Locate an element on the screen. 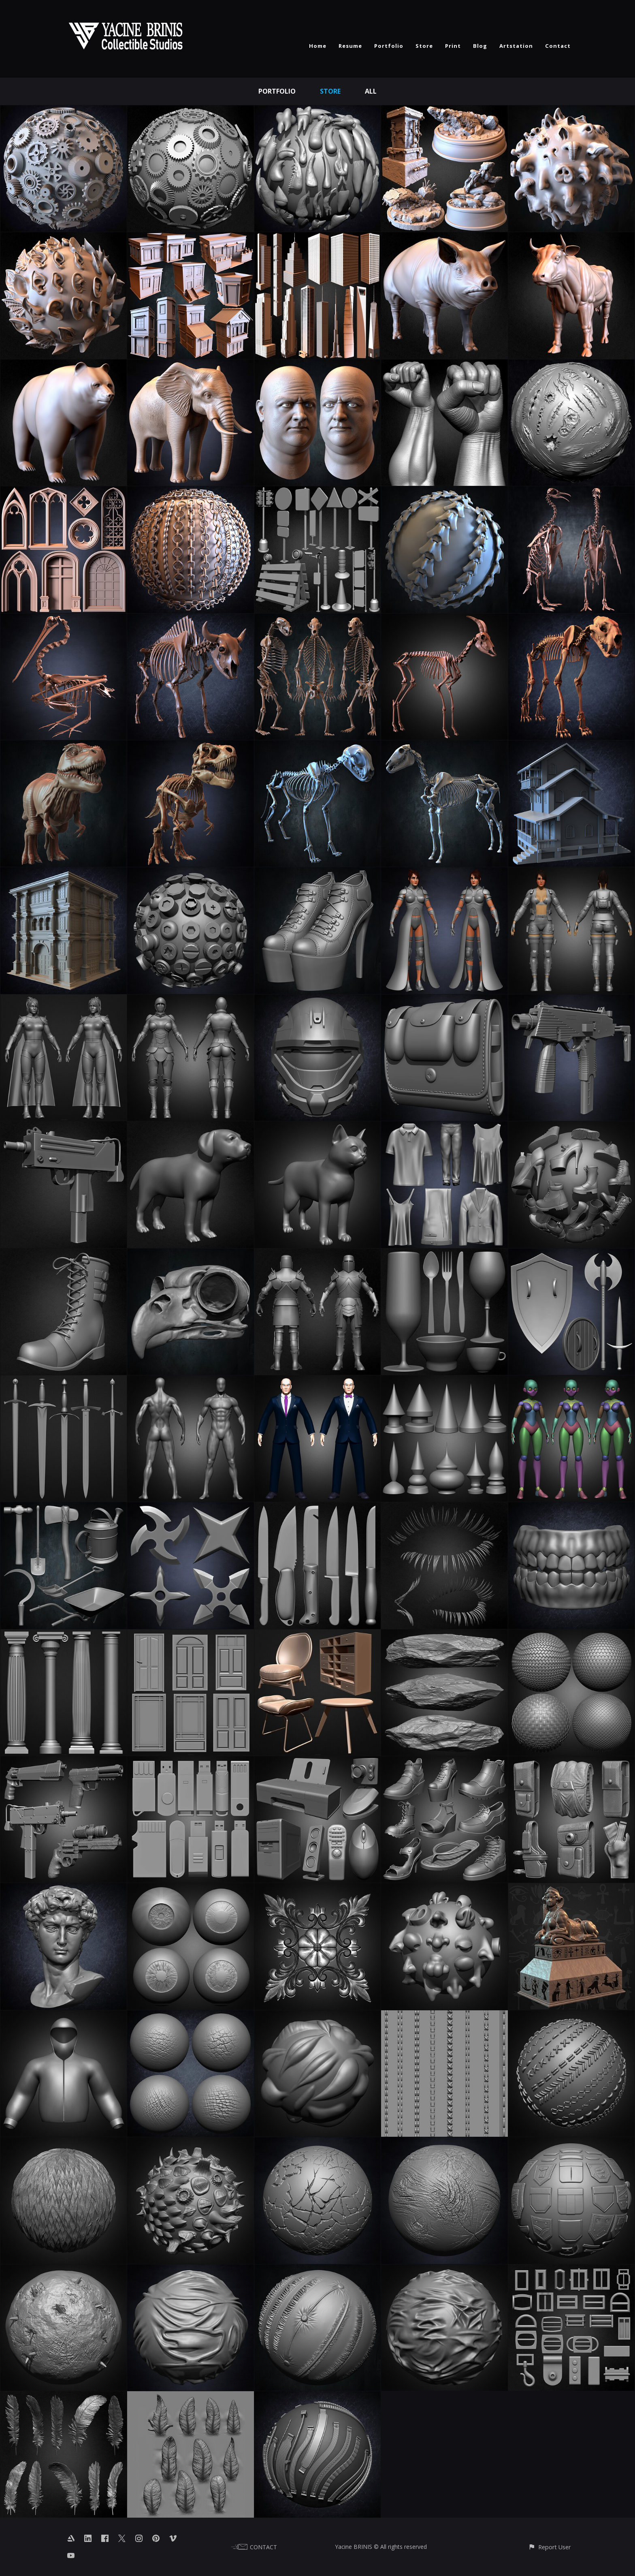 This screenshot has width=635, height=2576. Store is located at coordinates (424, 45).